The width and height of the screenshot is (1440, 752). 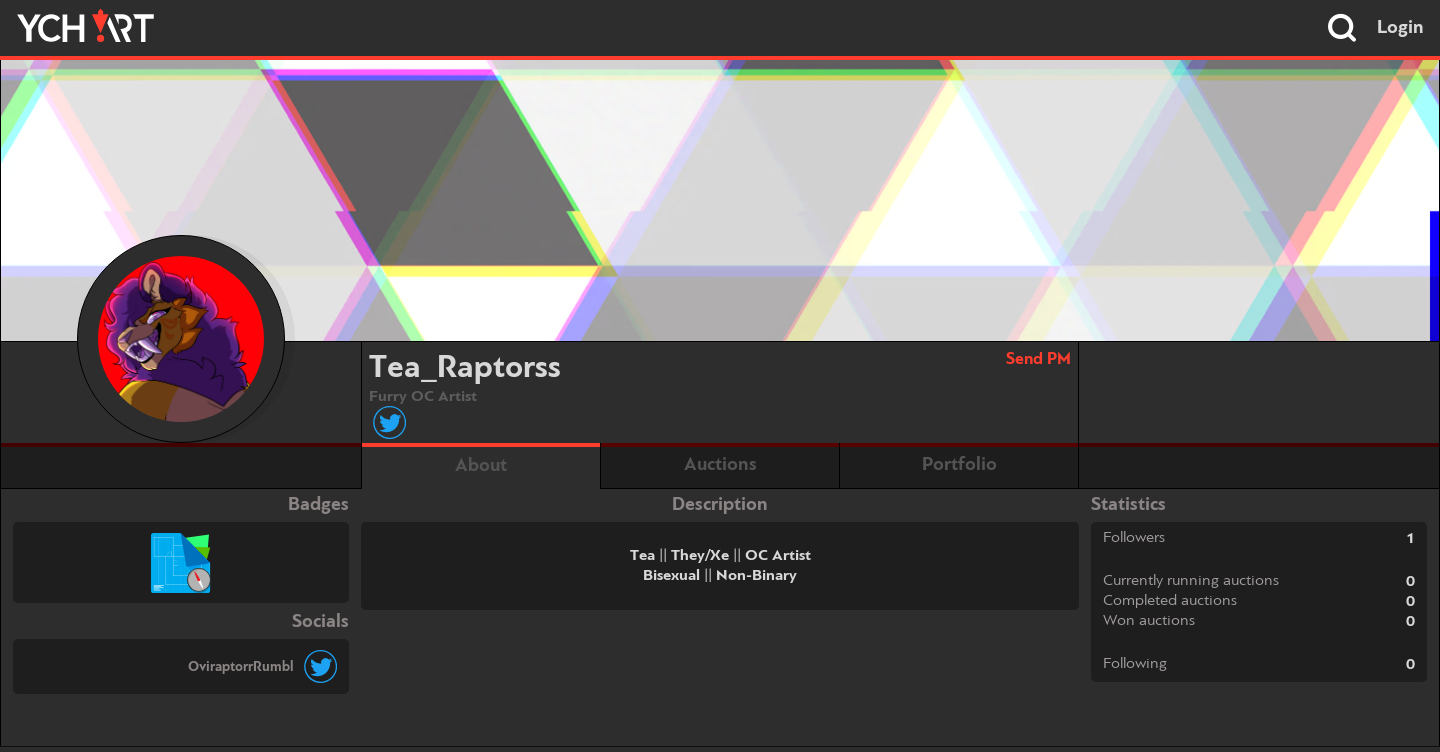 What do you see at coordinates (1400, 28) in the screenshot?
I see `Login` at bounding box center [1400, 28].